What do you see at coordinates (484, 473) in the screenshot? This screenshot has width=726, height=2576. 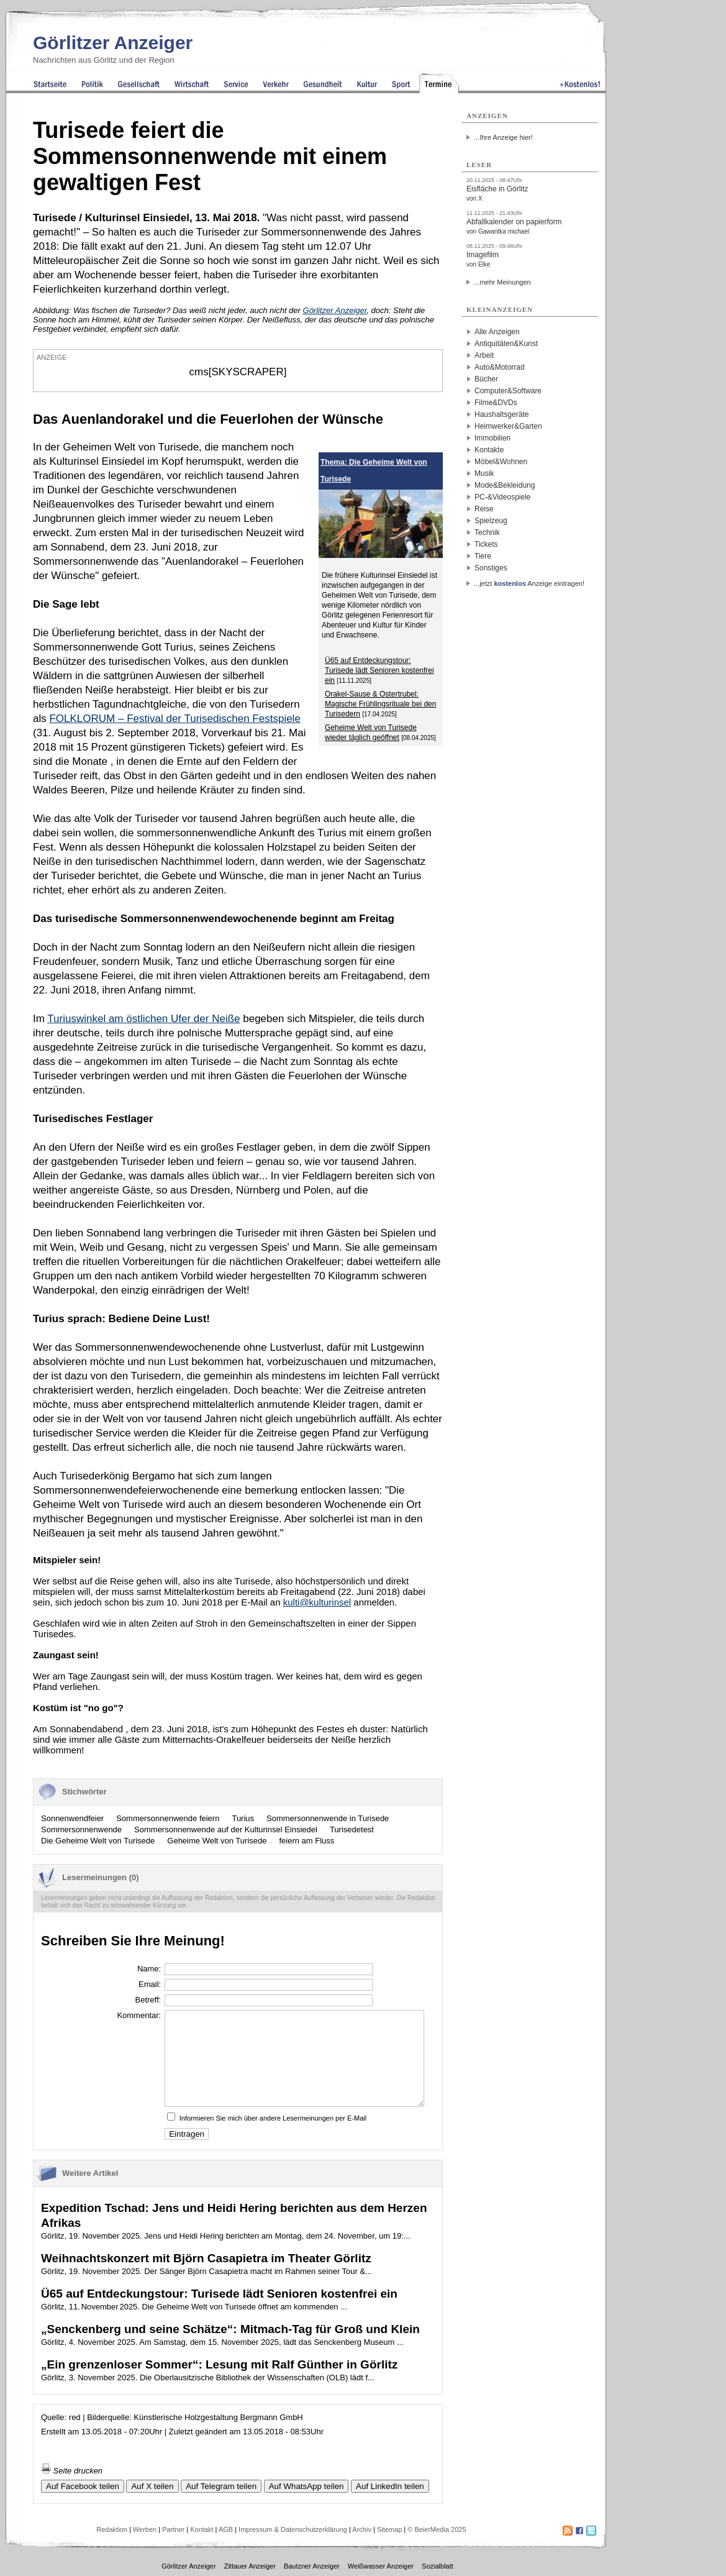 I see `Musik` at bounding box center [484, 473].